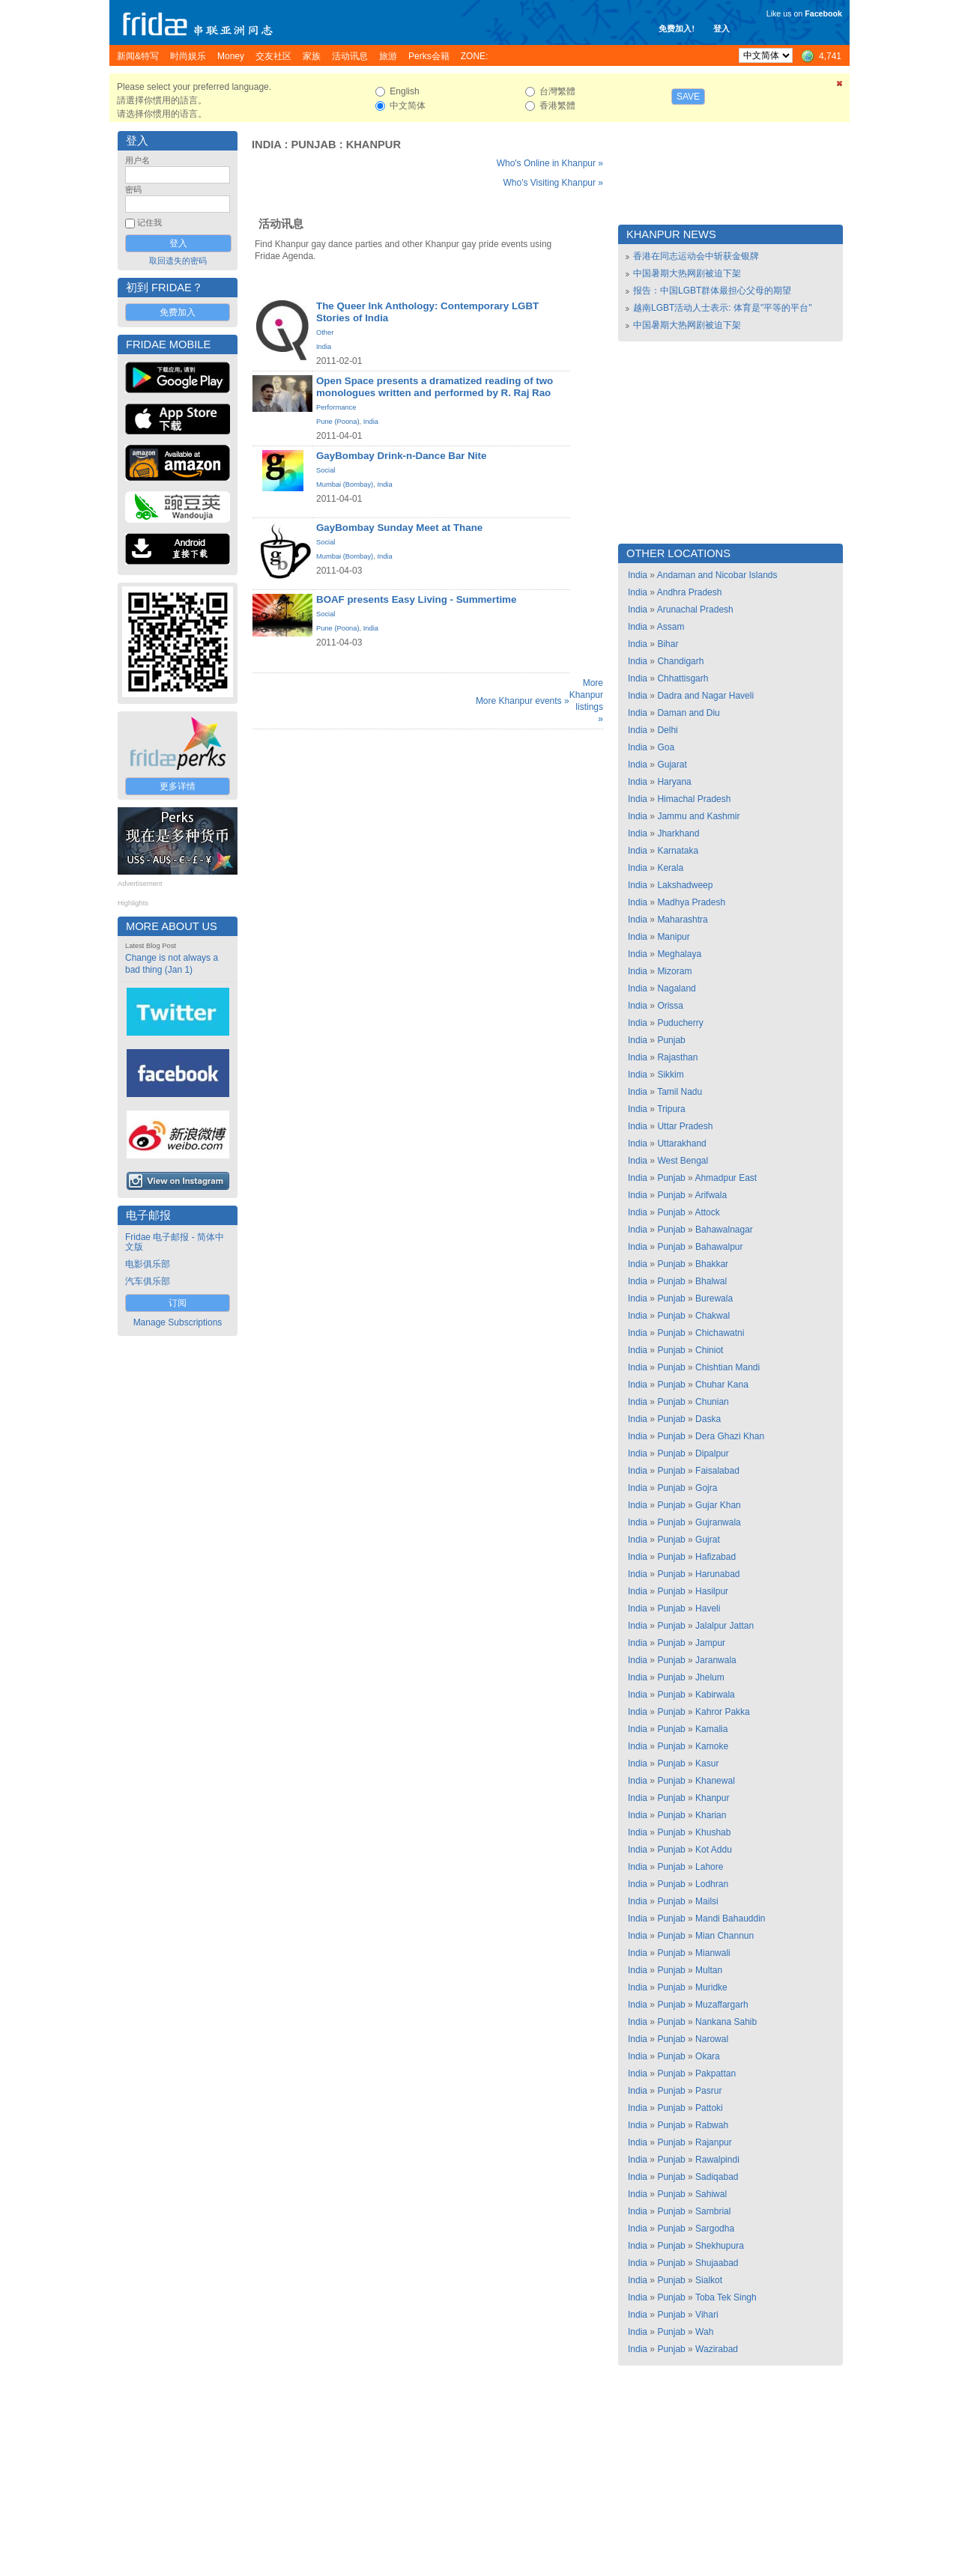 The image size is (959, 2576). I want to click on Bihar, so click(667, 644).